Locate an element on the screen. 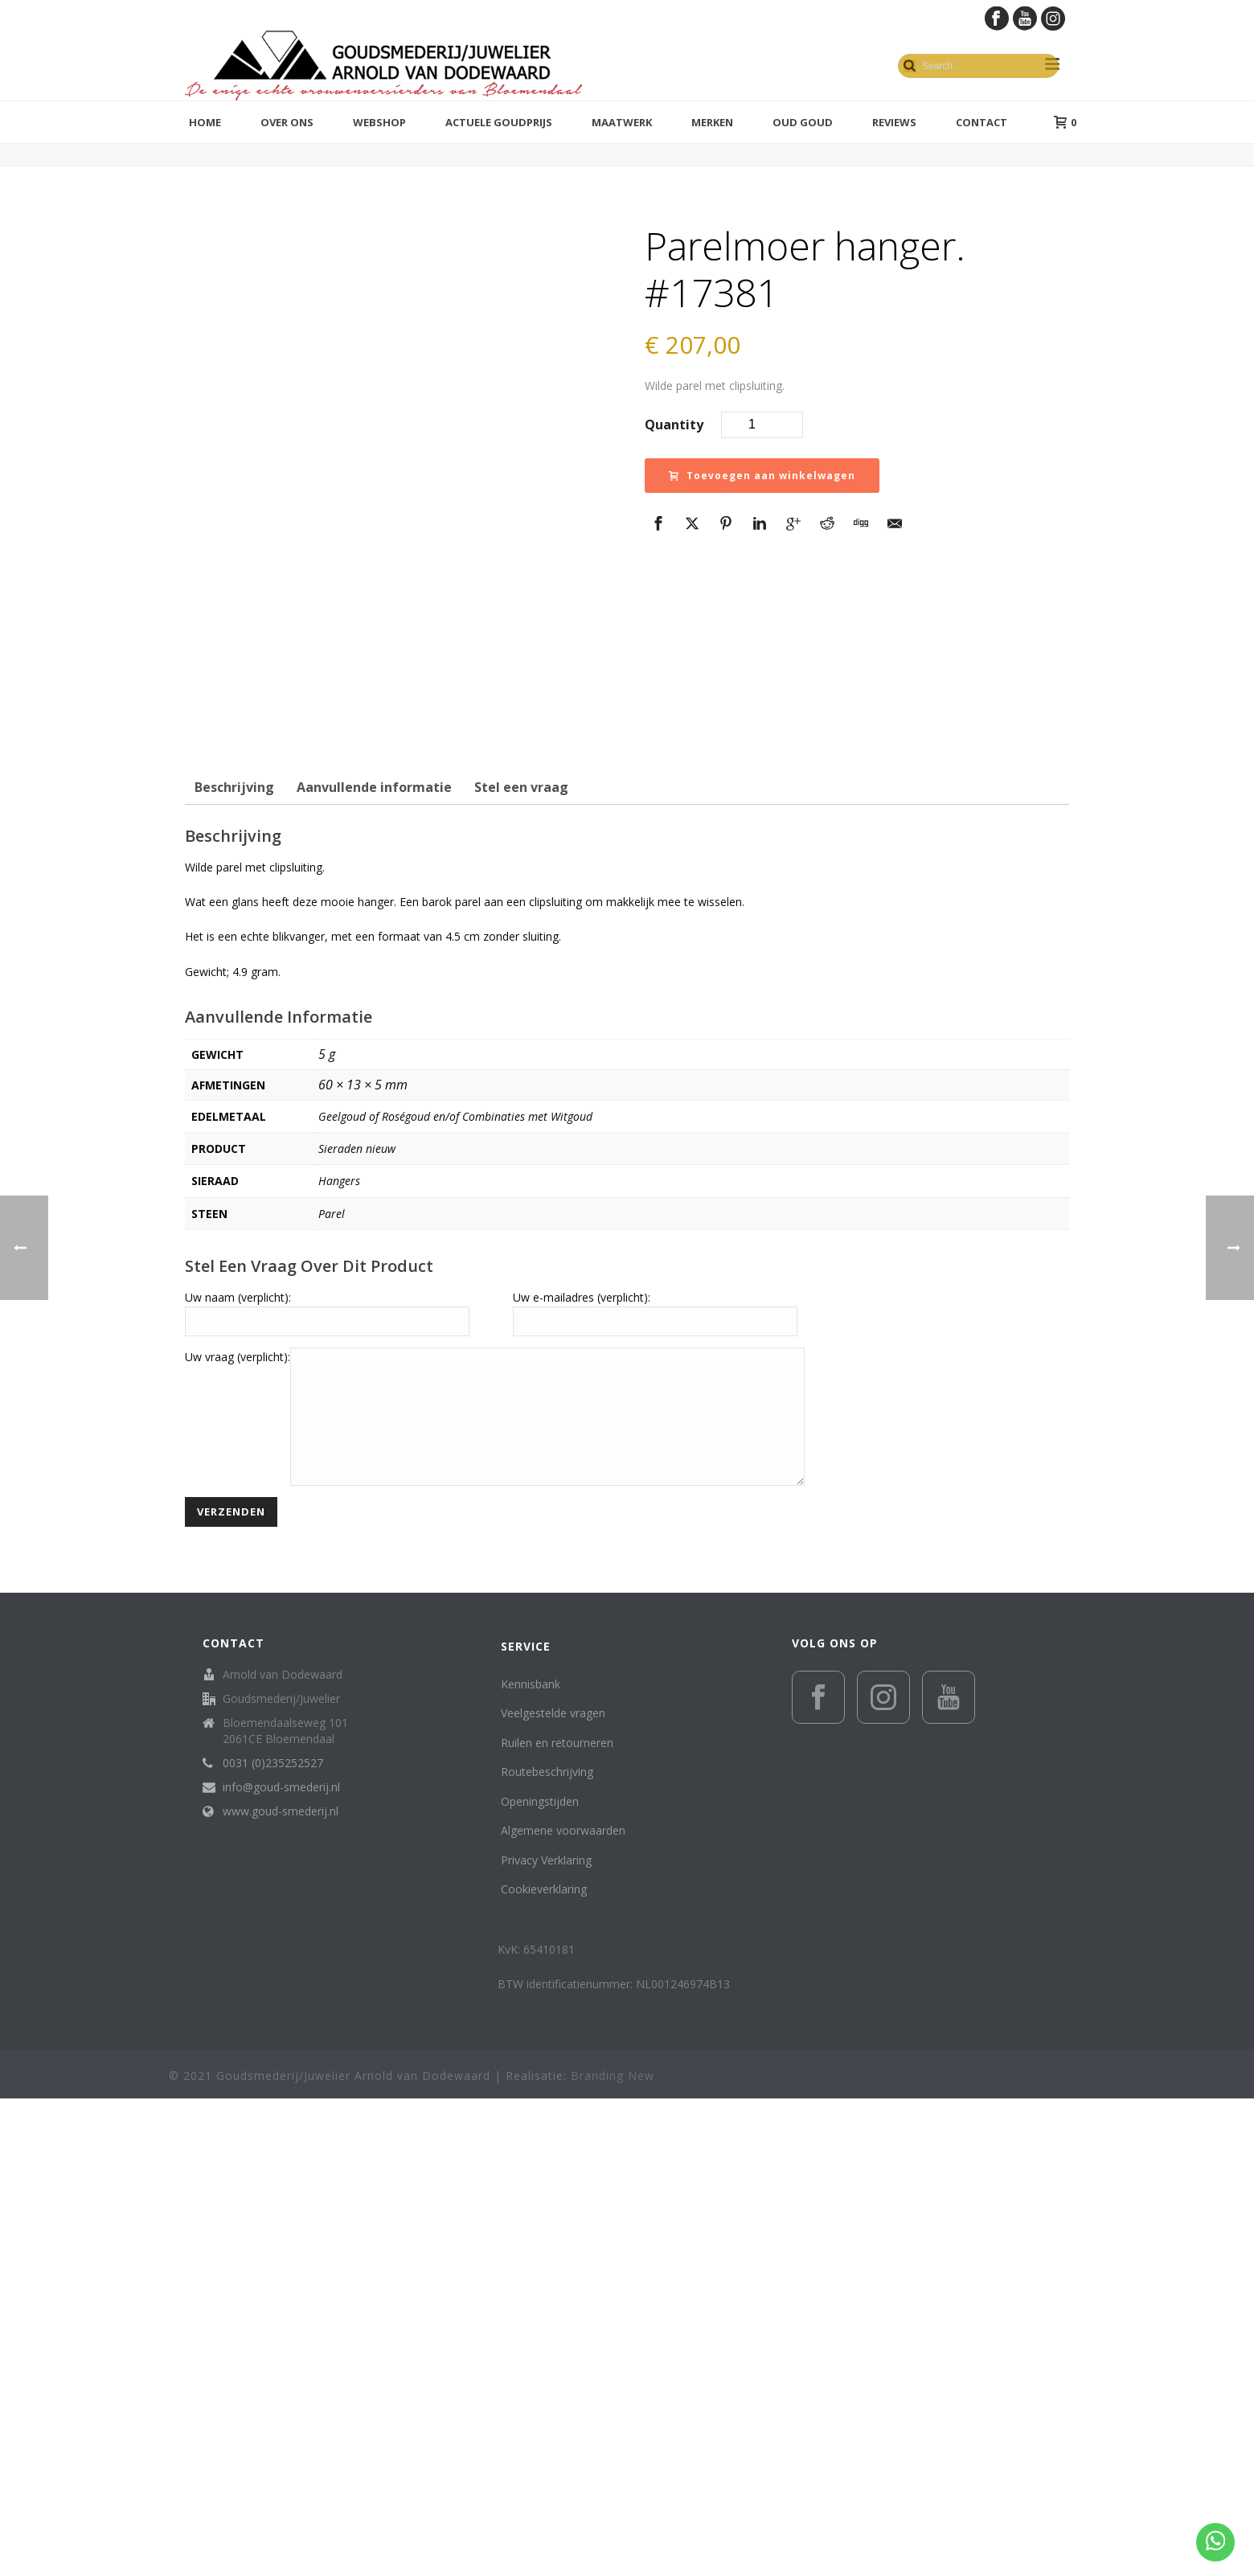  Contact is located at coordinates (981, 122).